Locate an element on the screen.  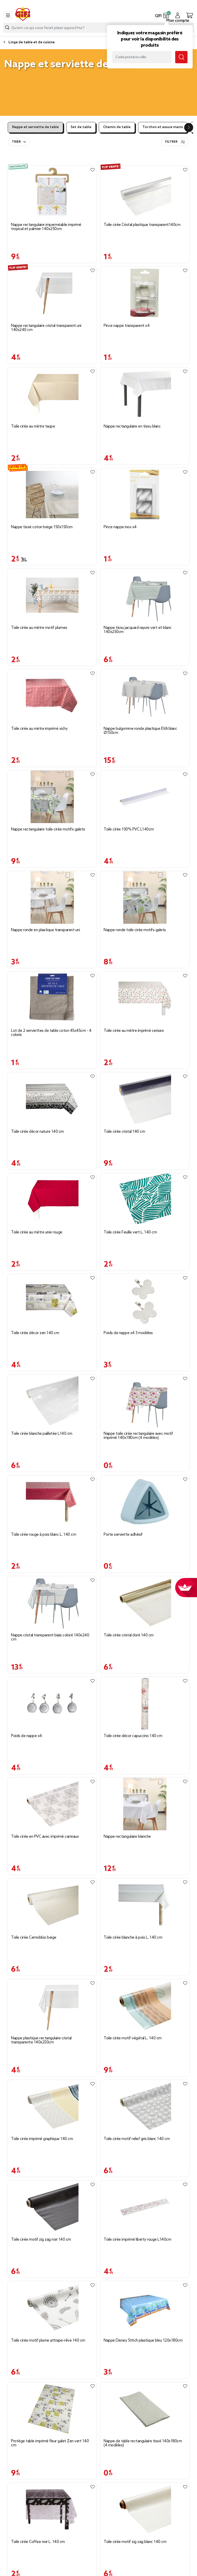
[Afficher les détails du produit : Porte serviette adhésif] is located at coordinates (145, 1502).